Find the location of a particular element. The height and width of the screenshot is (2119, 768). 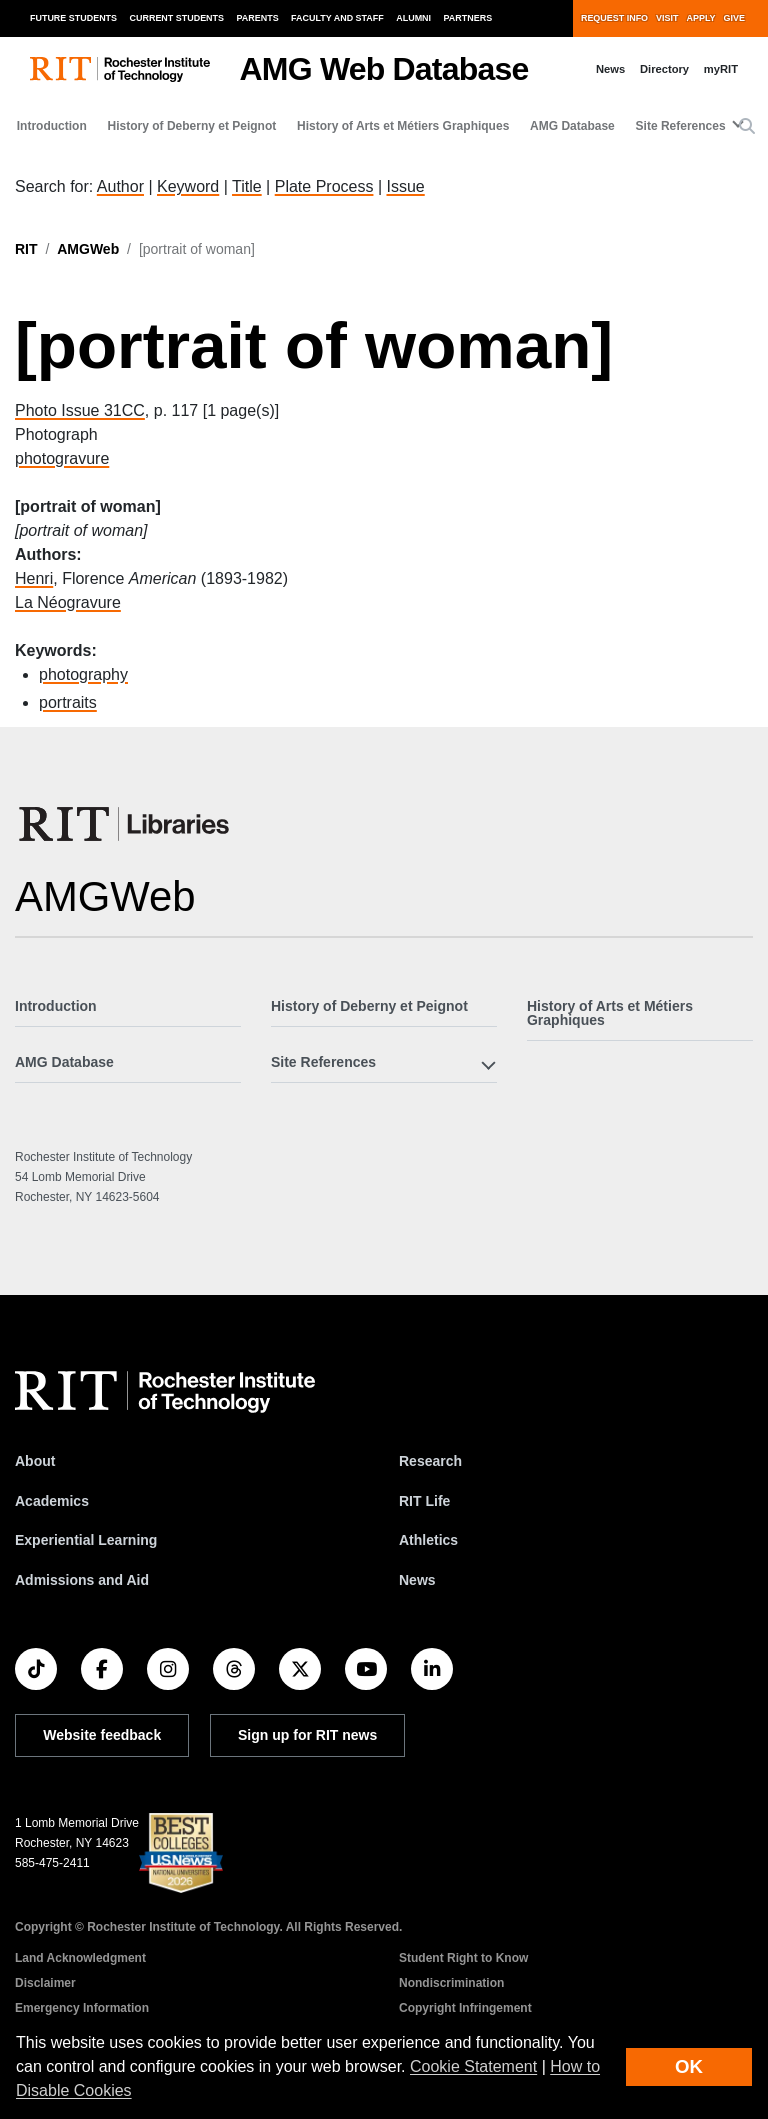

Issue is located at coordinates (405, 186).